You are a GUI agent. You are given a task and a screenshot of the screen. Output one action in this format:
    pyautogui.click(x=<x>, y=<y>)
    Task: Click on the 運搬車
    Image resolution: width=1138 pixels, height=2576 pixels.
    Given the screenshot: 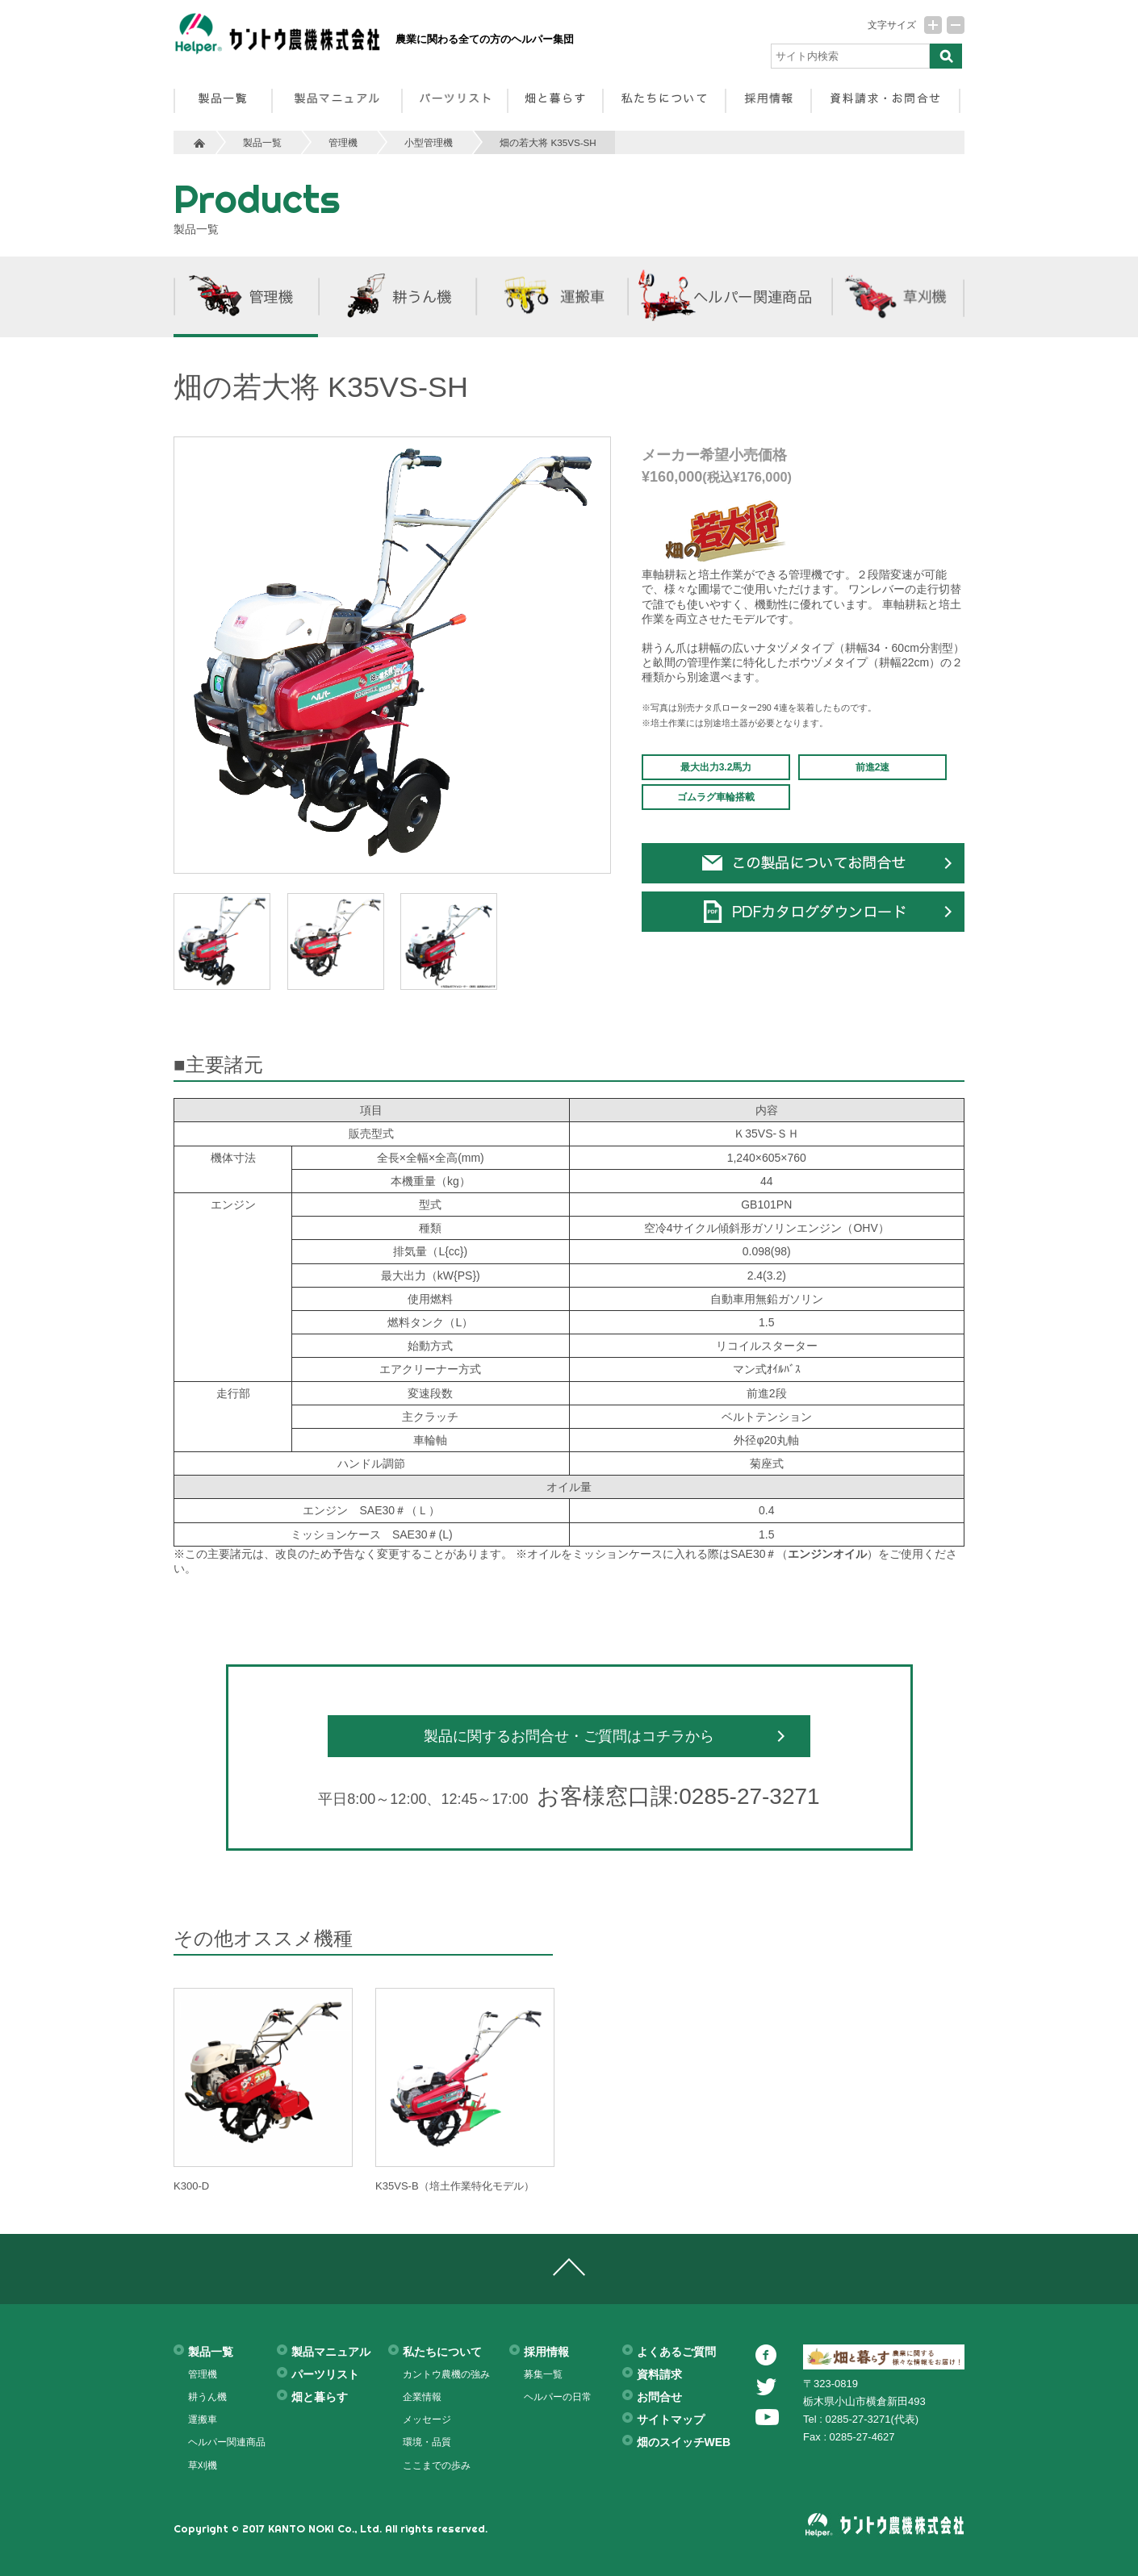 What is the action you would take?
    pyautogui.click(x=202, y=2419)
    